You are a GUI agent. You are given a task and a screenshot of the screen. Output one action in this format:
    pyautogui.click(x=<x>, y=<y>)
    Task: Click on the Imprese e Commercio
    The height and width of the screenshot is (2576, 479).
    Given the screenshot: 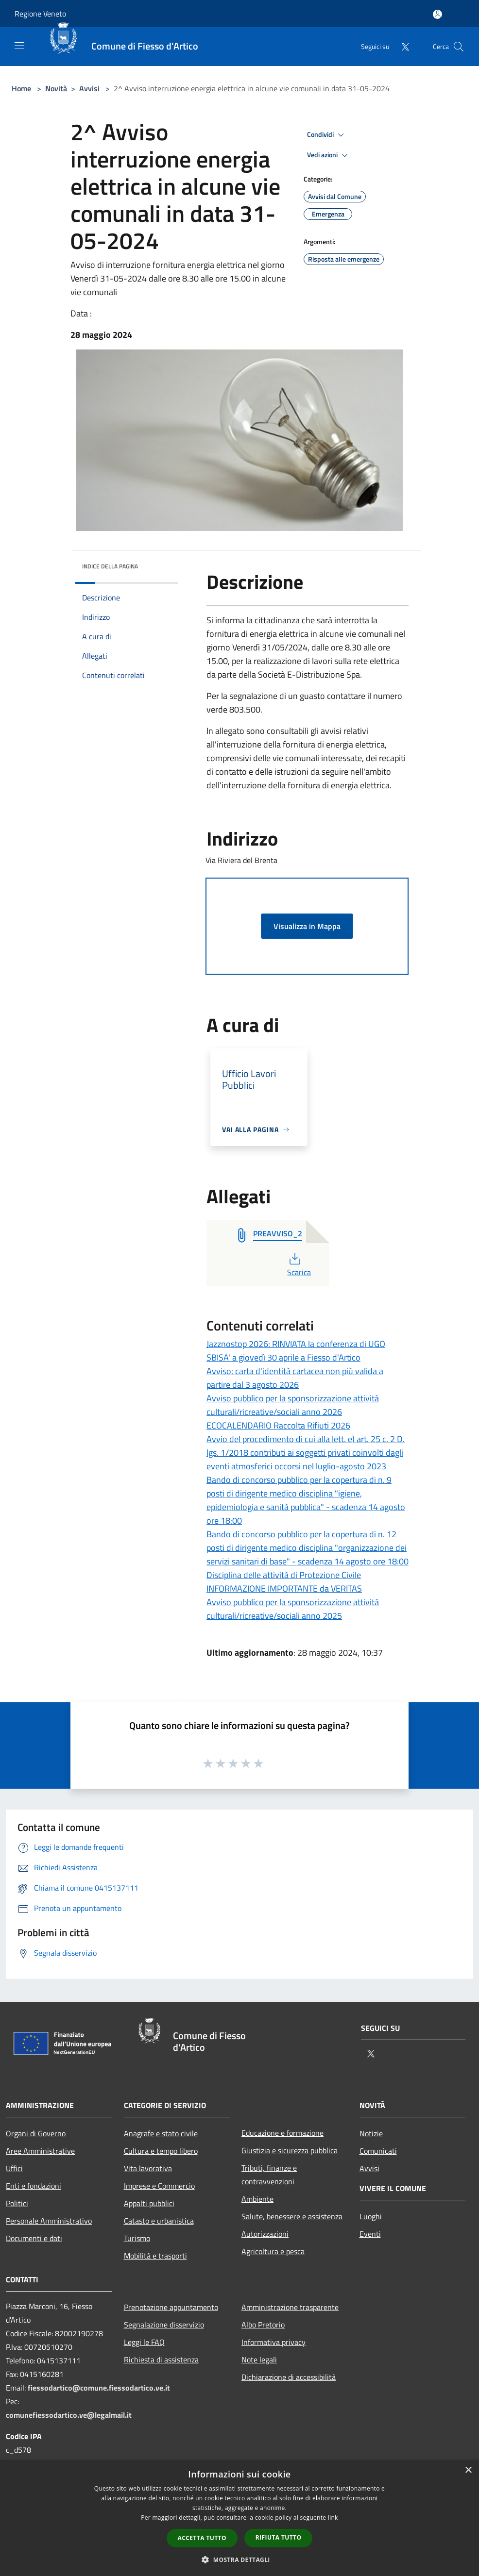 What is the action you would take?
    pyautogui.click(x=159, y=2186)
    